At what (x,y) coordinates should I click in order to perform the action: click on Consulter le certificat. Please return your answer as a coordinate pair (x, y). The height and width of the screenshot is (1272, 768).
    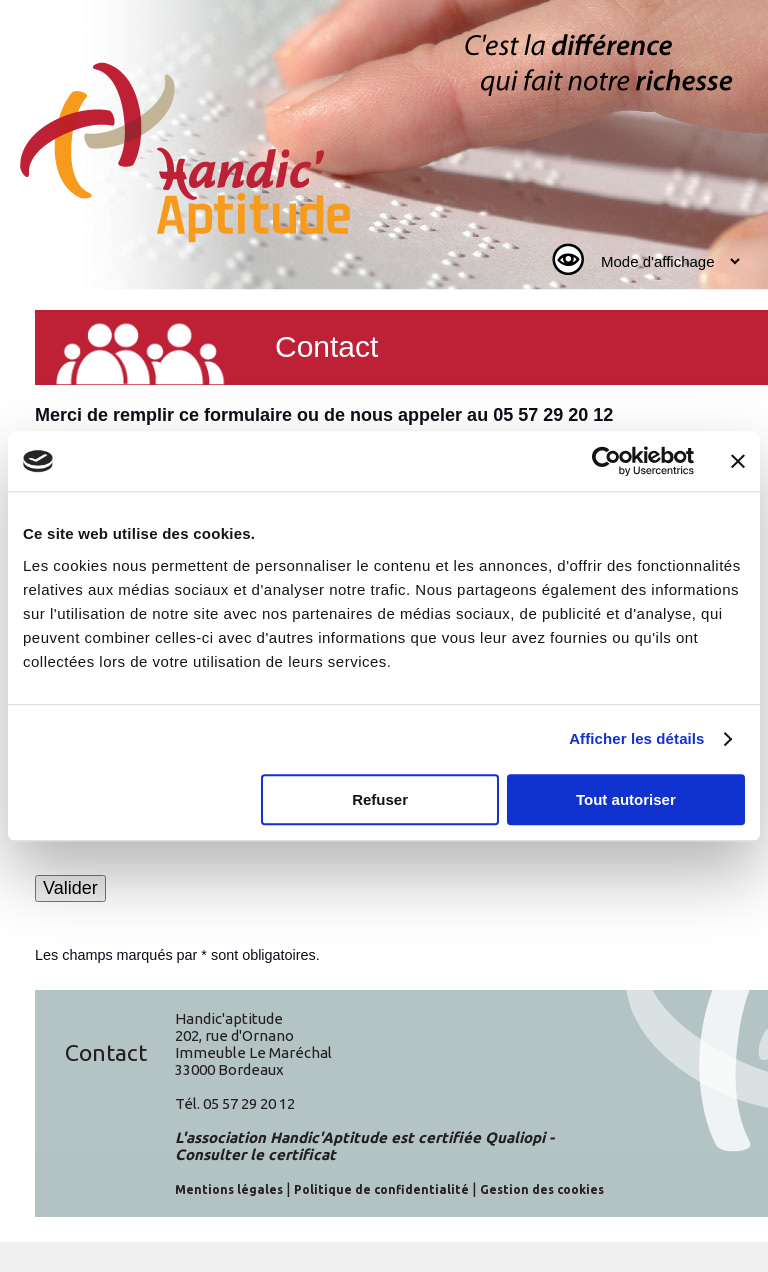
    Looking at the image, I should click on (255, 1154).